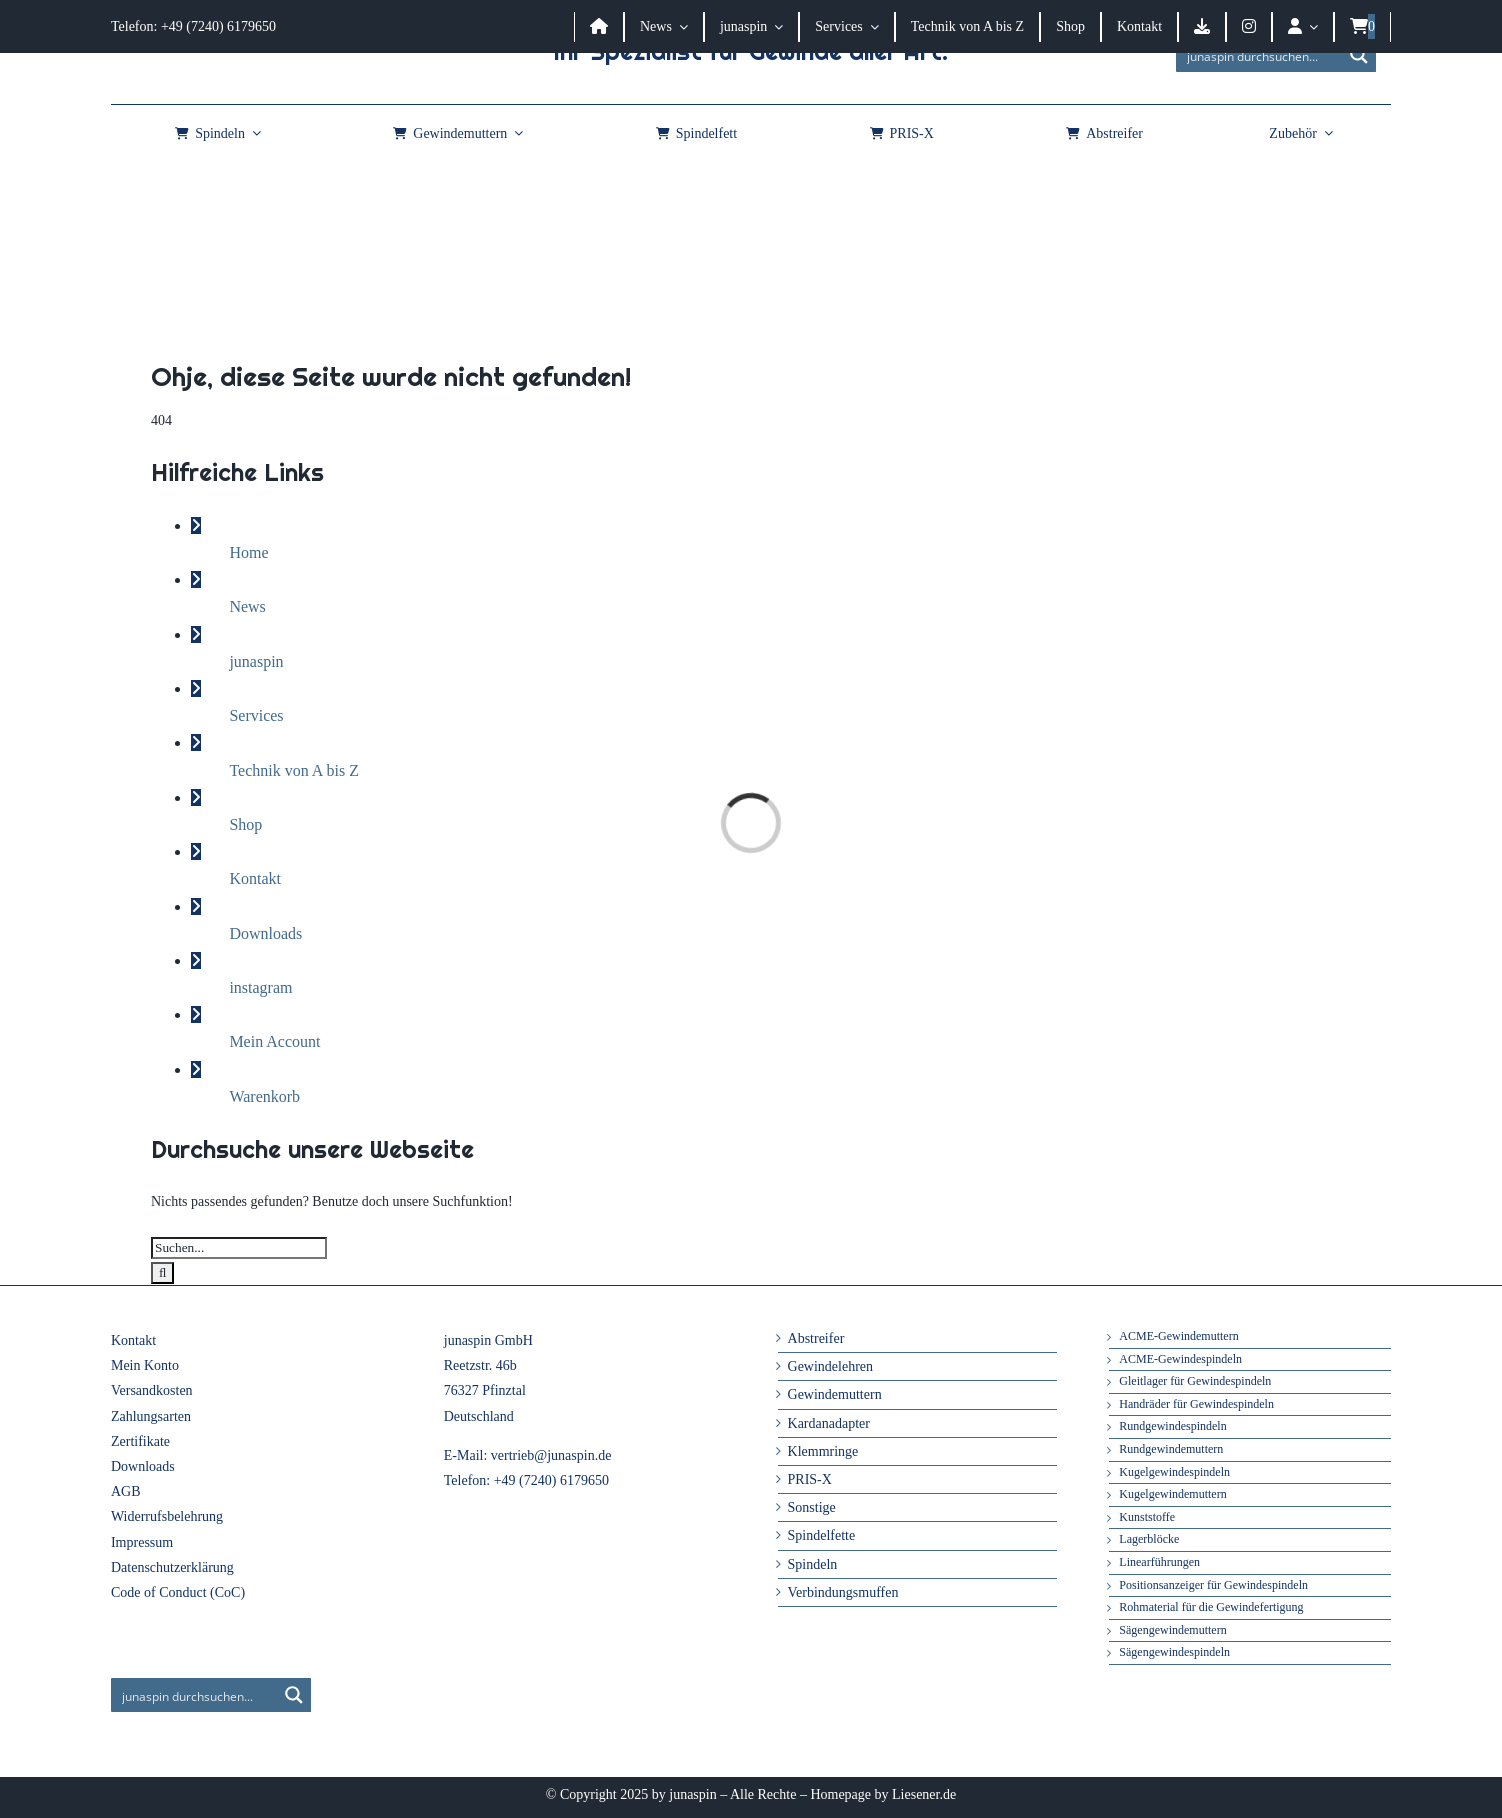  Describe the element at coordinates (816, 1338) in the screenshot. I see `Abstreifer` at that location.